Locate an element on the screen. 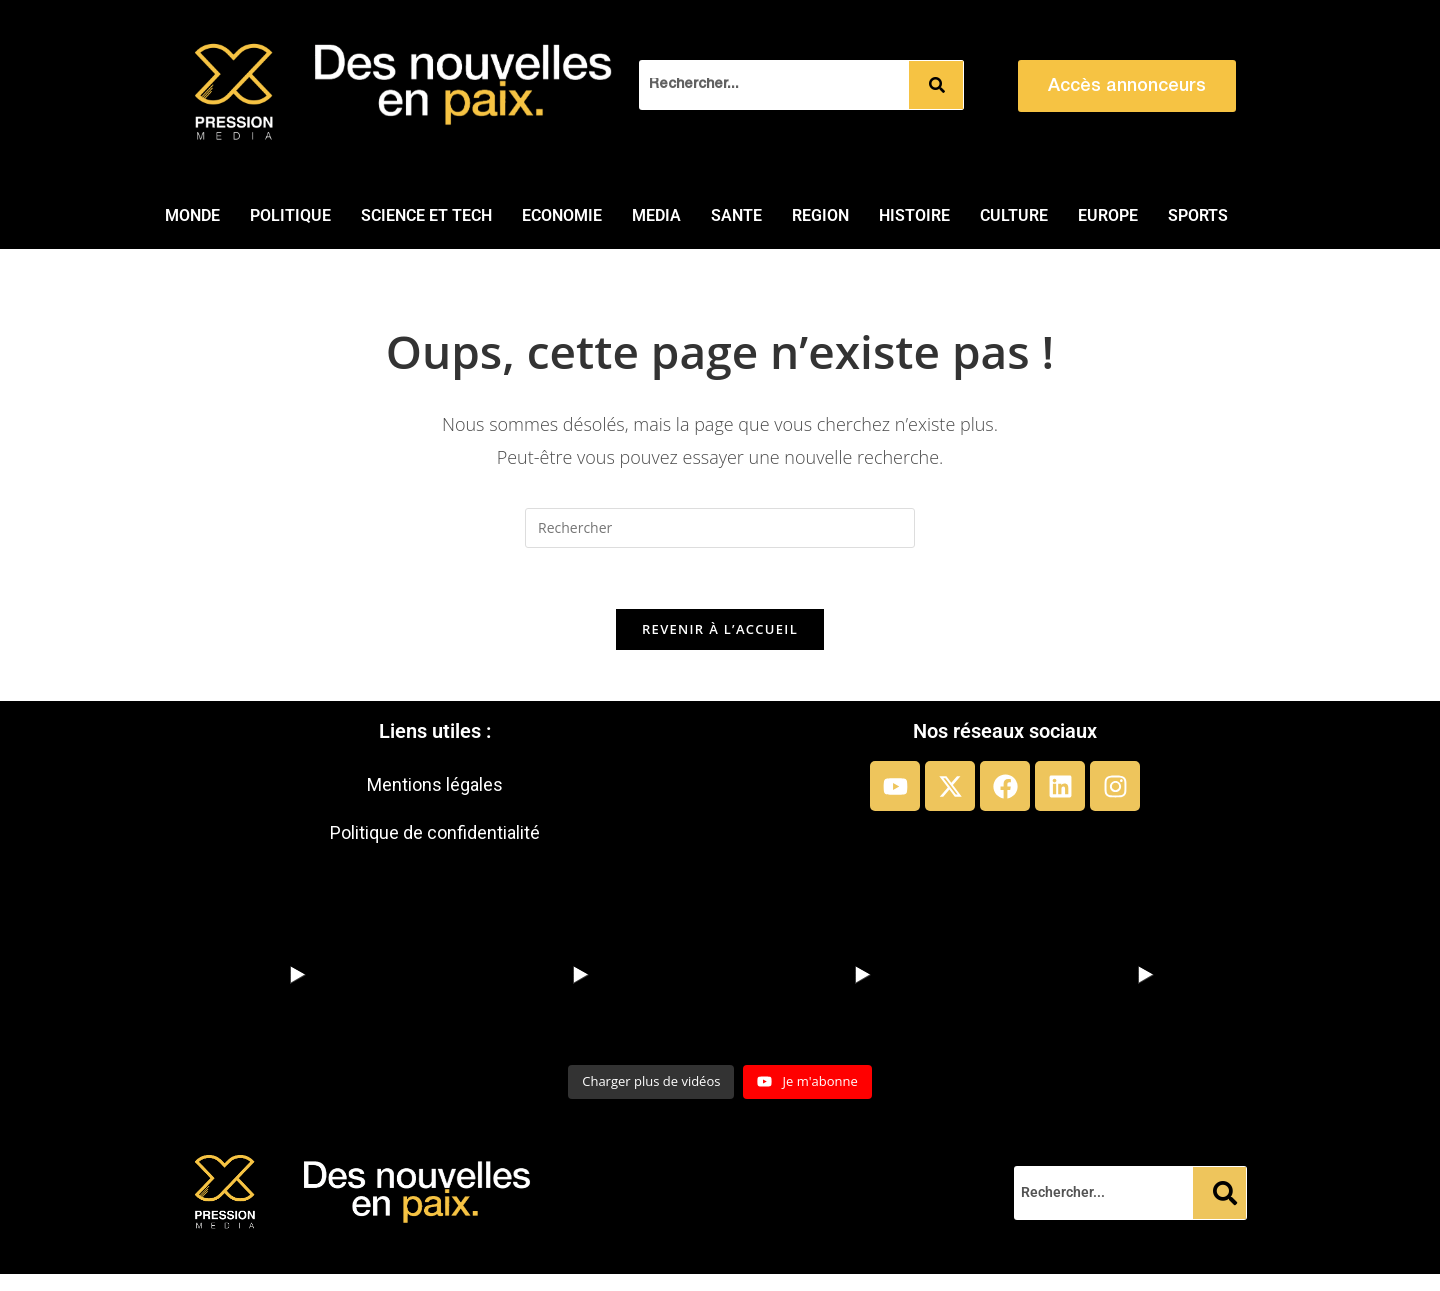 This screenshot has width=1440, height=1291. SPORTS is located at coordinates (1198, 215).